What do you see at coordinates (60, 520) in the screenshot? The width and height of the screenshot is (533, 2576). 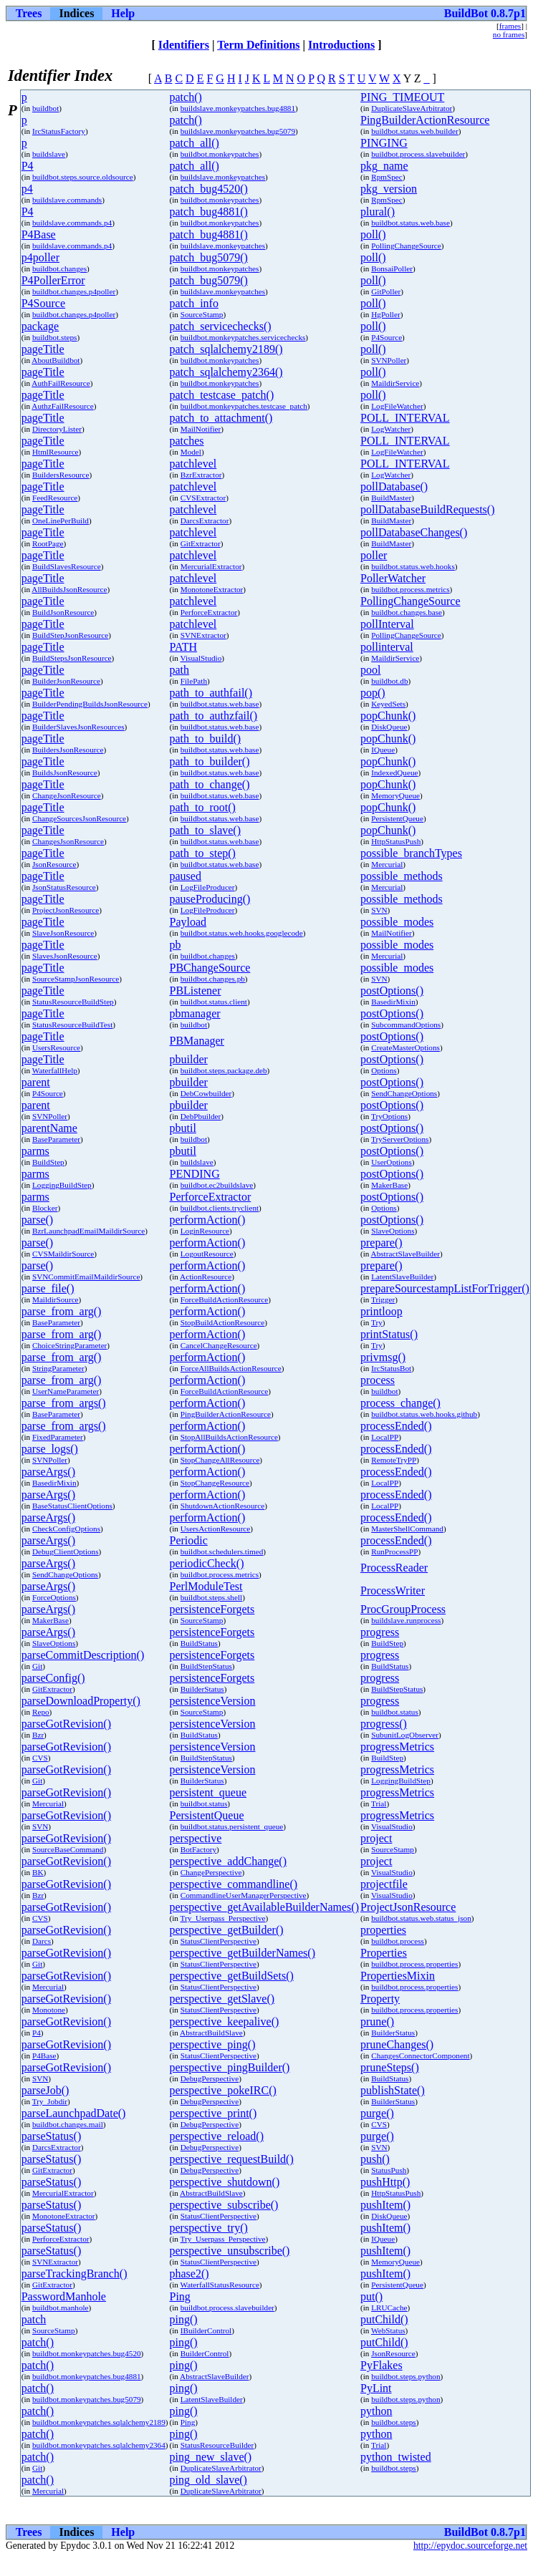 I see `OneLinePerBuild` at bounding box center [60, 520].